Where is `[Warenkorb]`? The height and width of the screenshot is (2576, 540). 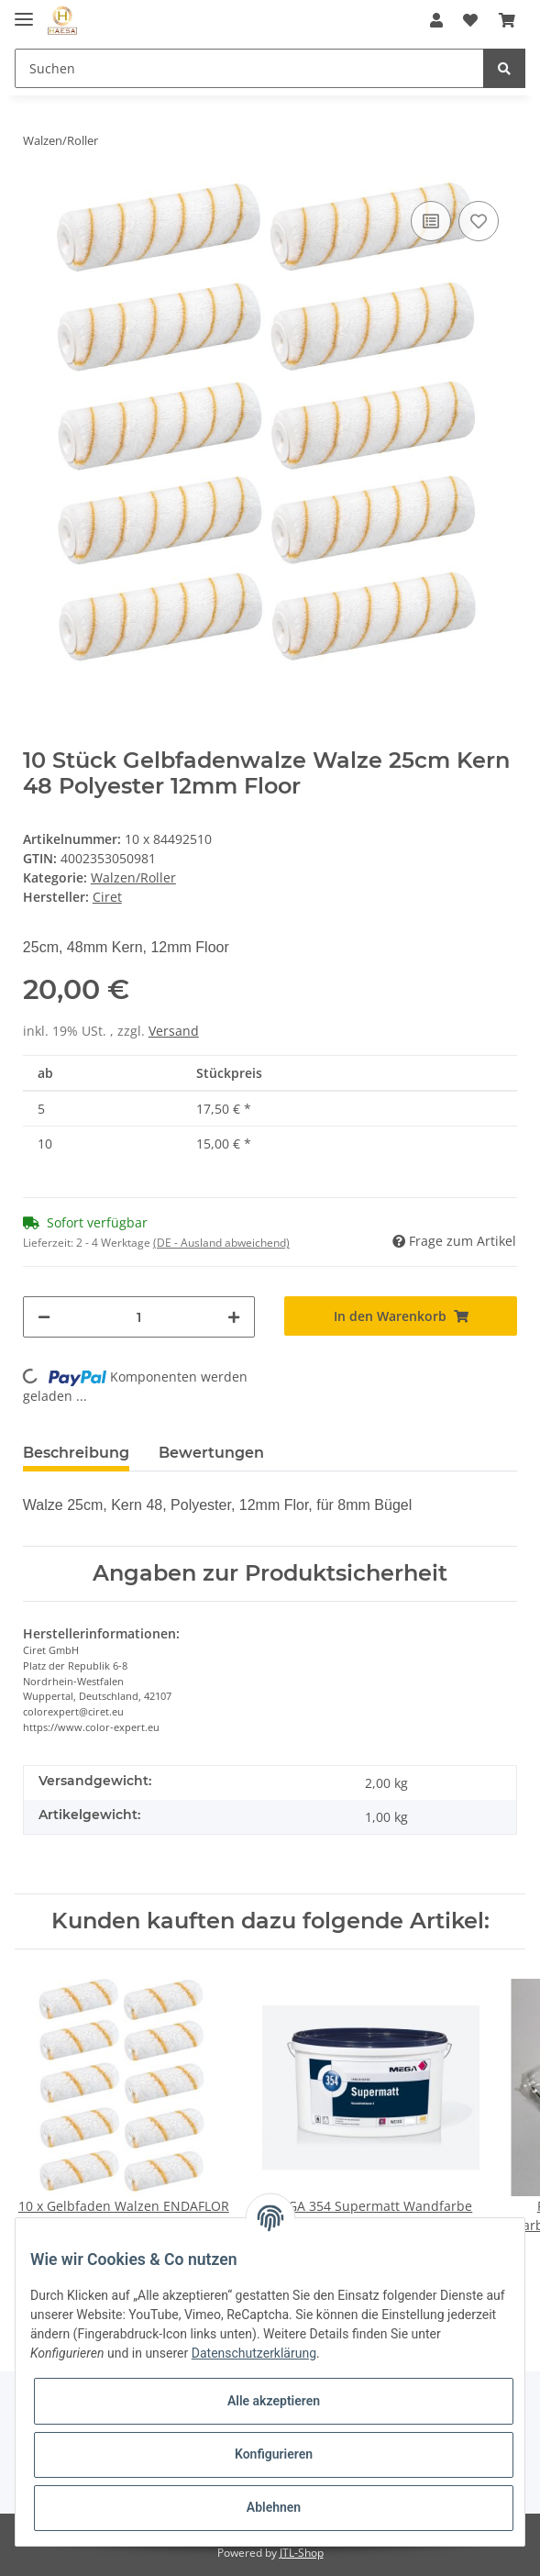
[Warenkorb] is located at coordinates (507, 20).